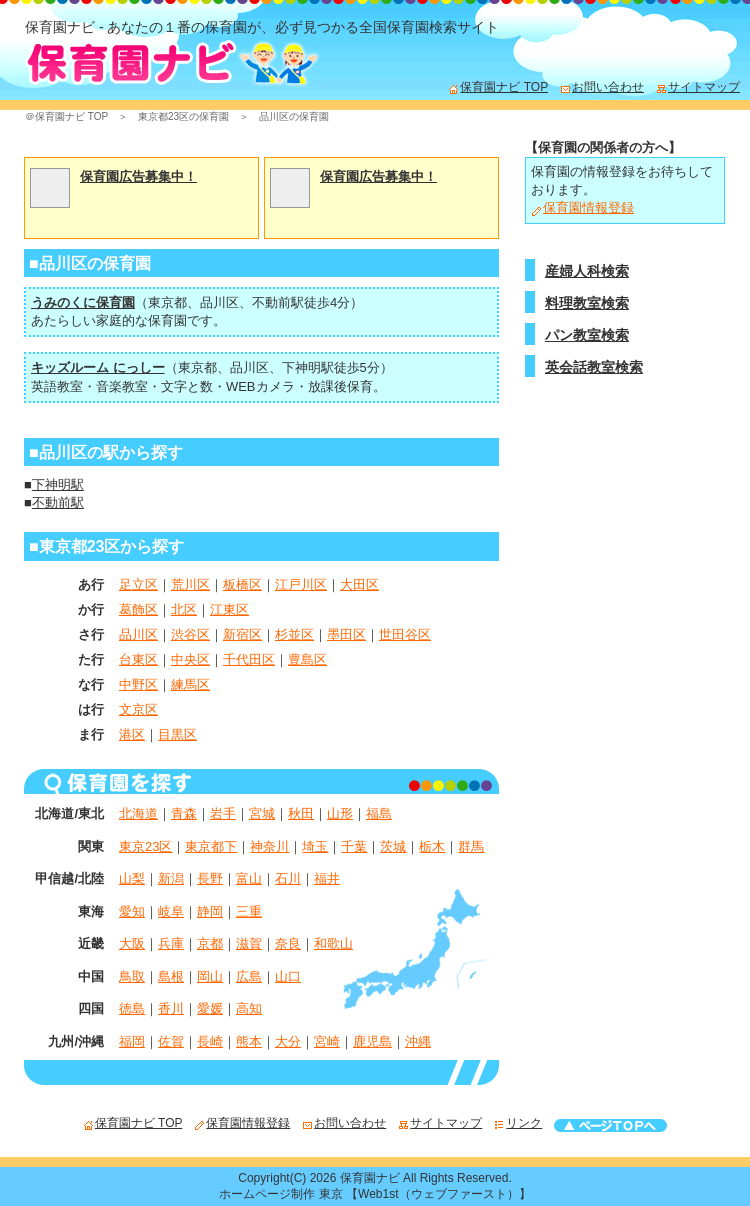 Image resolution: width=750 pixels, height=1206 pixels. I want to click on 不動前駅, so click(278, 302).